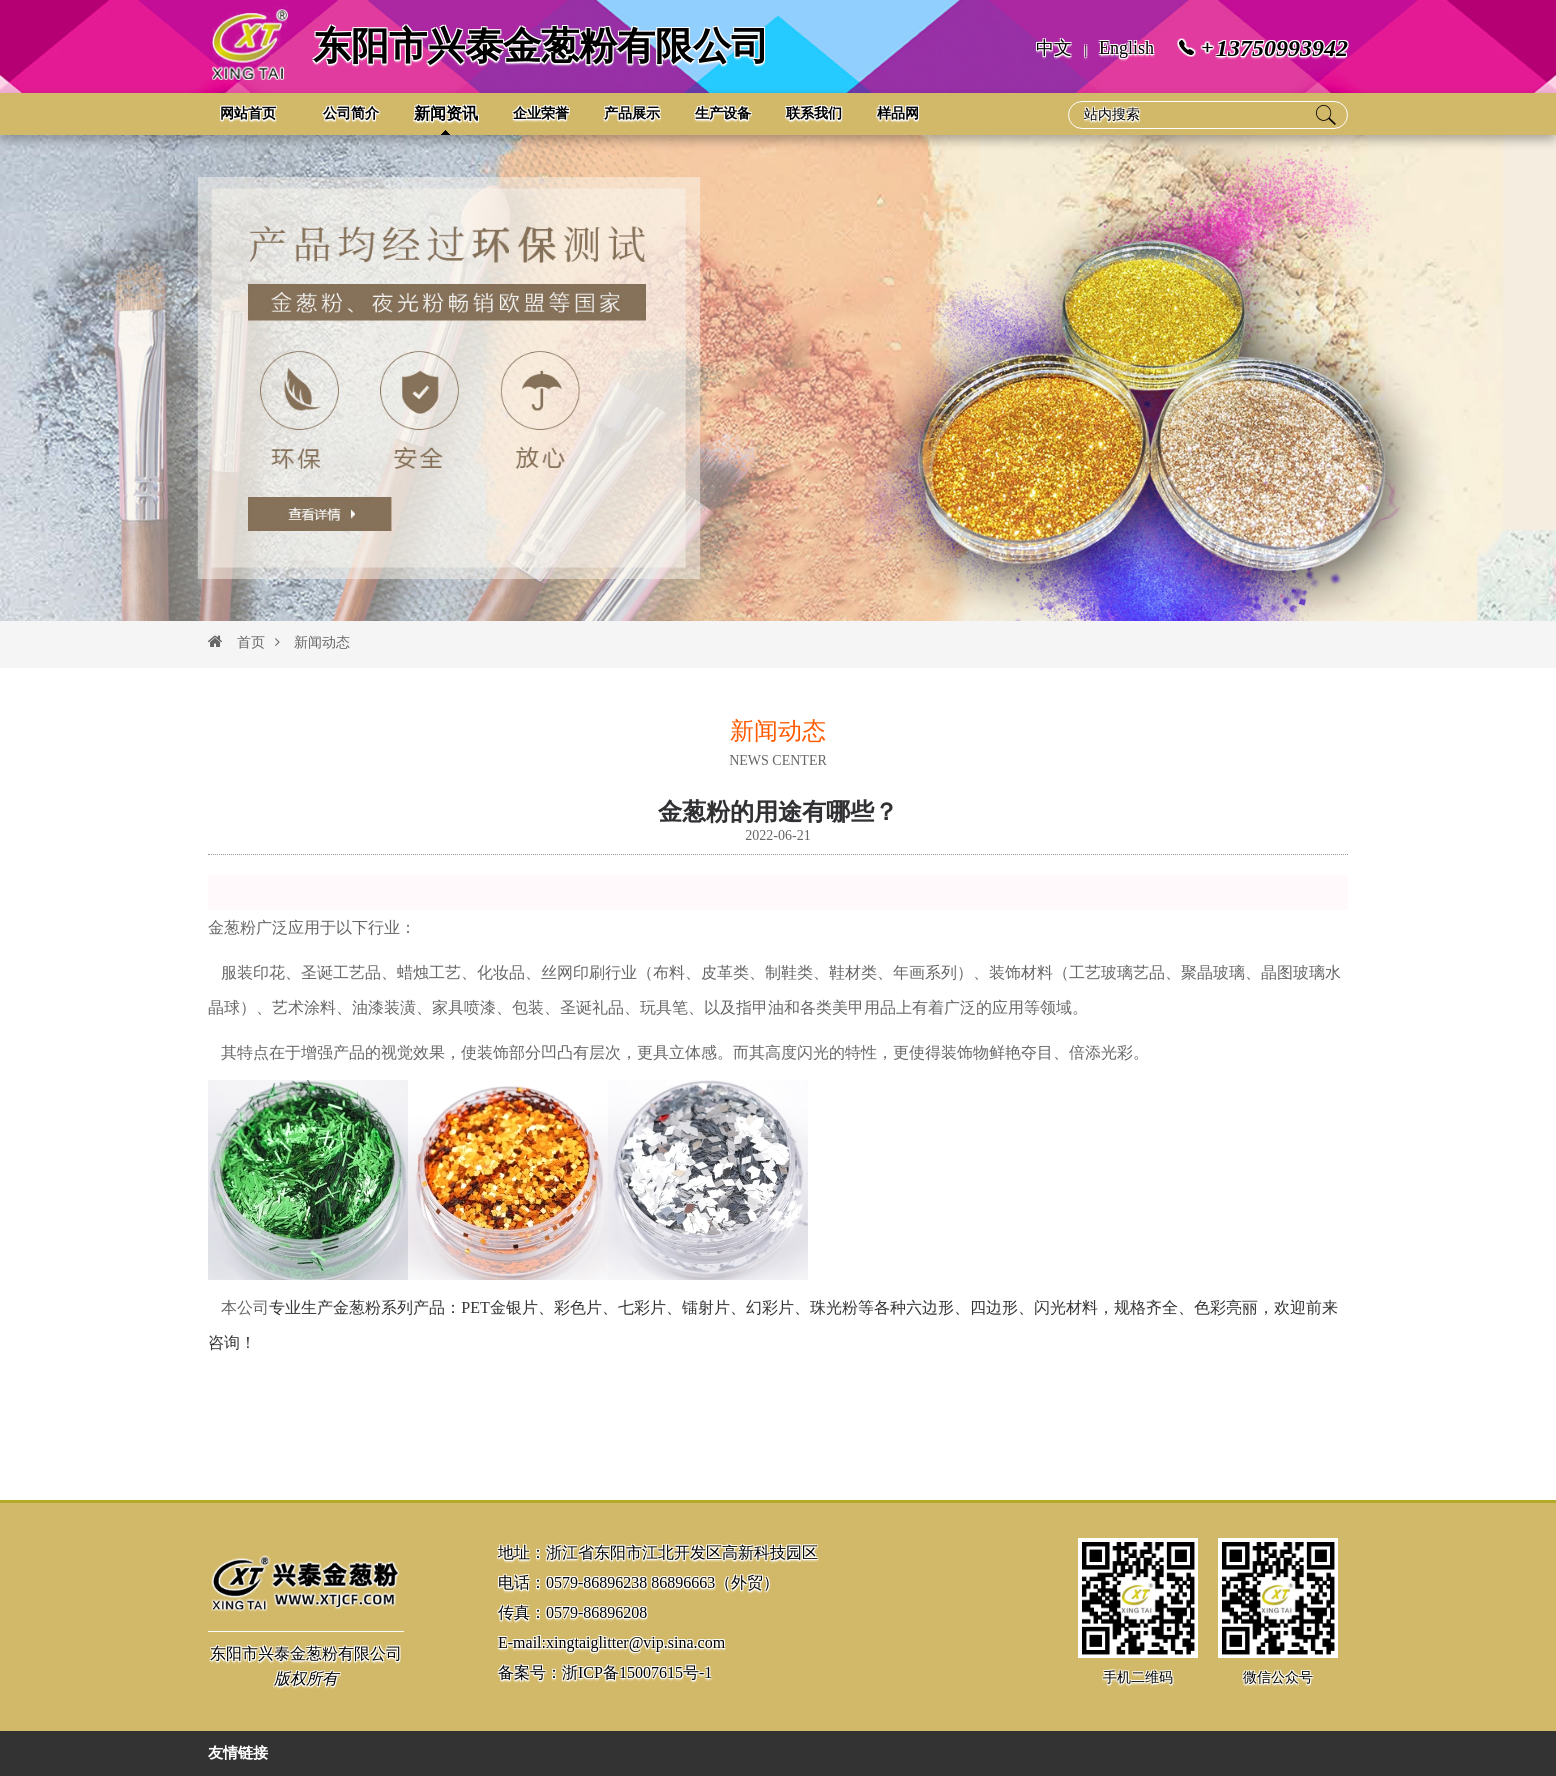 This screenshot has height=1776, width=1556. I want to click on 样品网, so click(898, 113).